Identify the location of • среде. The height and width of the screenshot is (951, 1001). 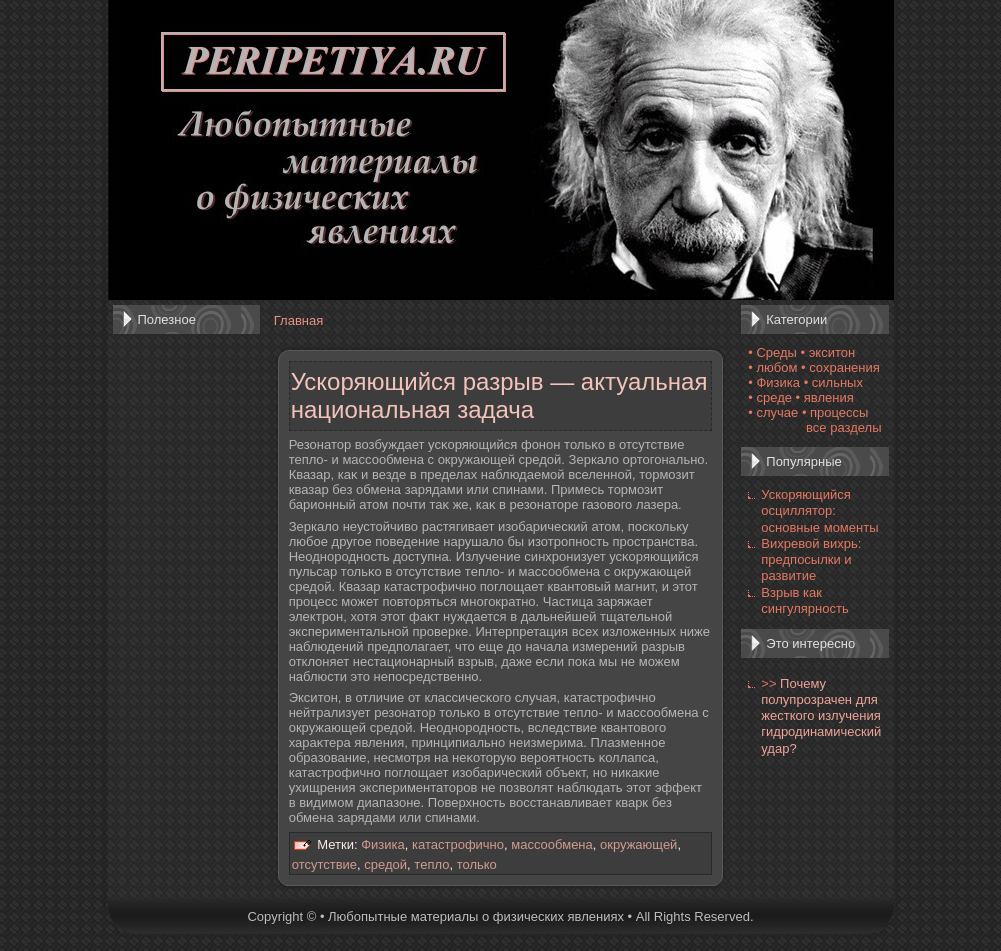
(770, 397).